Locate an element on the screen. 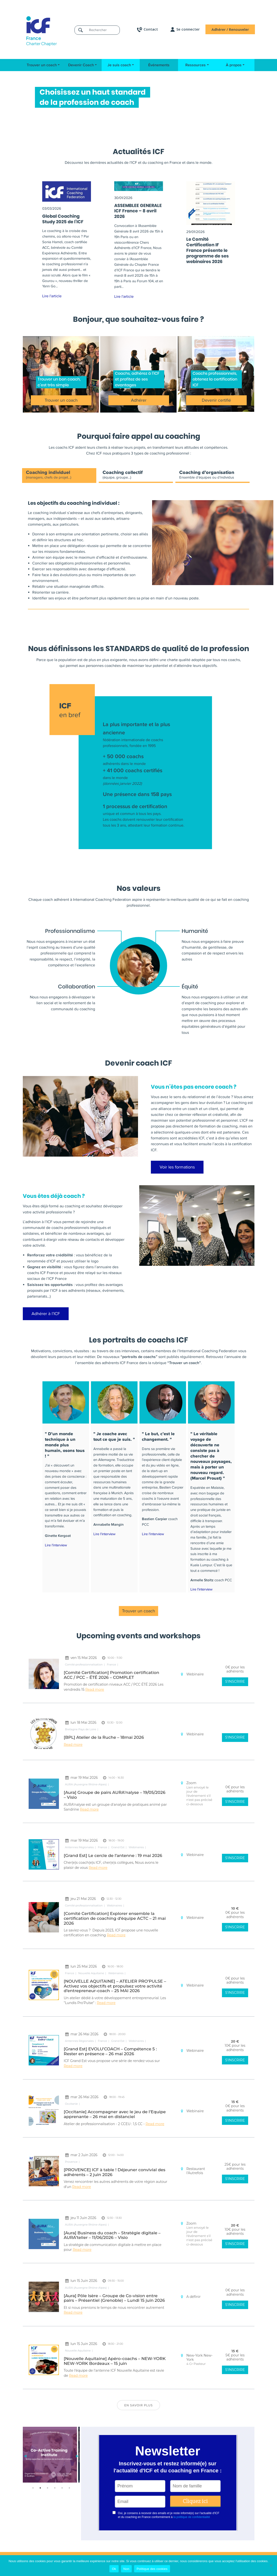 This screenshot has height=2576, width=277. [Nouvelle Aquitaine] Apéro-coachs – NEW-YORK NEW-YORK Bordeaux – 15 juin is located at coordinates (115, 2361).